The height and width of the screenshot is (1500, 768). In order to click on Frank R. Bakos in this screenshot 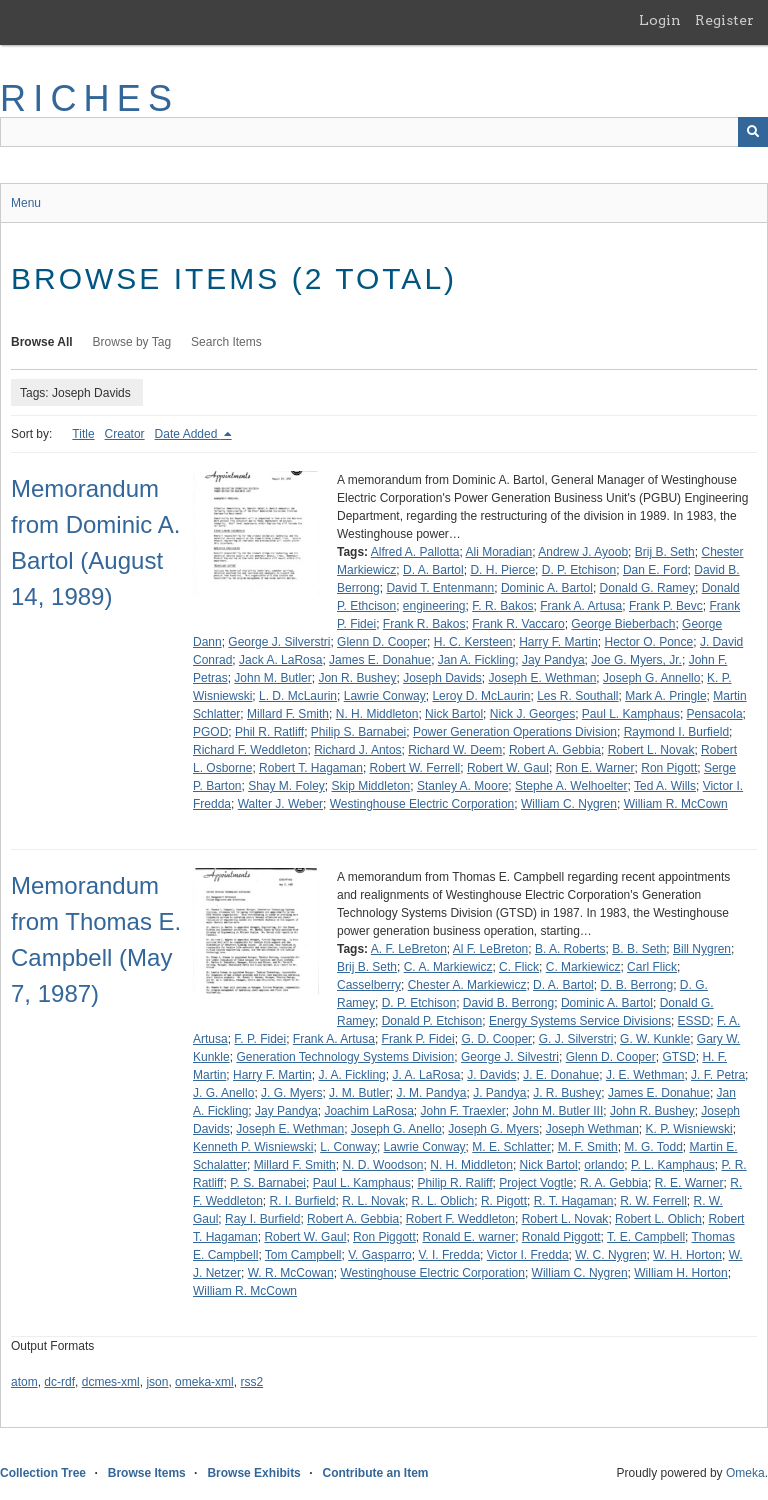, I will do `click(424, 624)`.